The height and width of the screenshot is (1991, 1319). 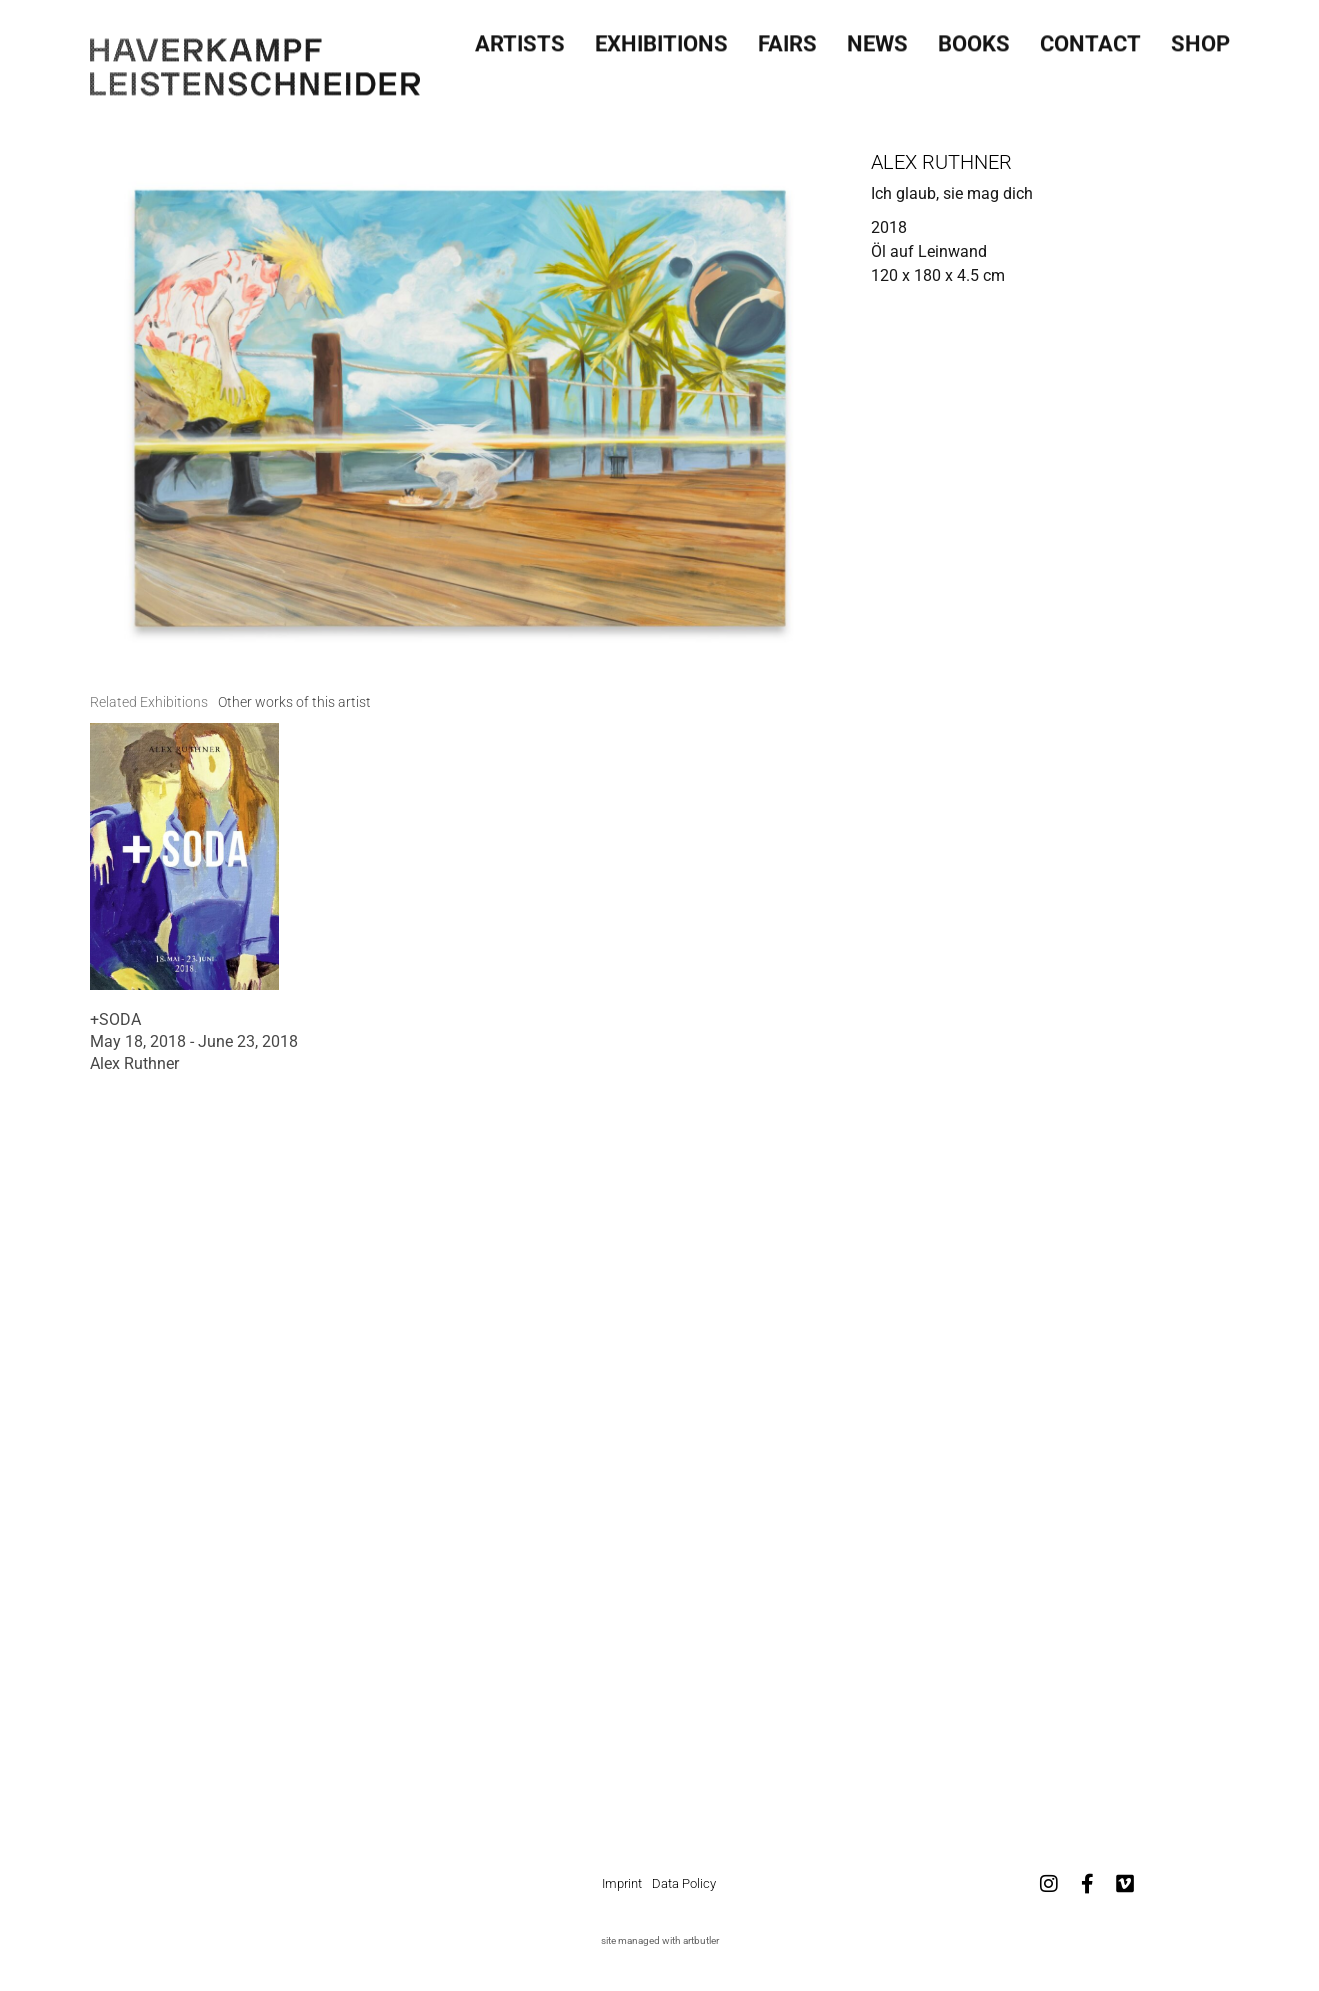 What do you see at coordinates (877, 38) in the screenshot?
I see `News` at bounding box center [877, 38].